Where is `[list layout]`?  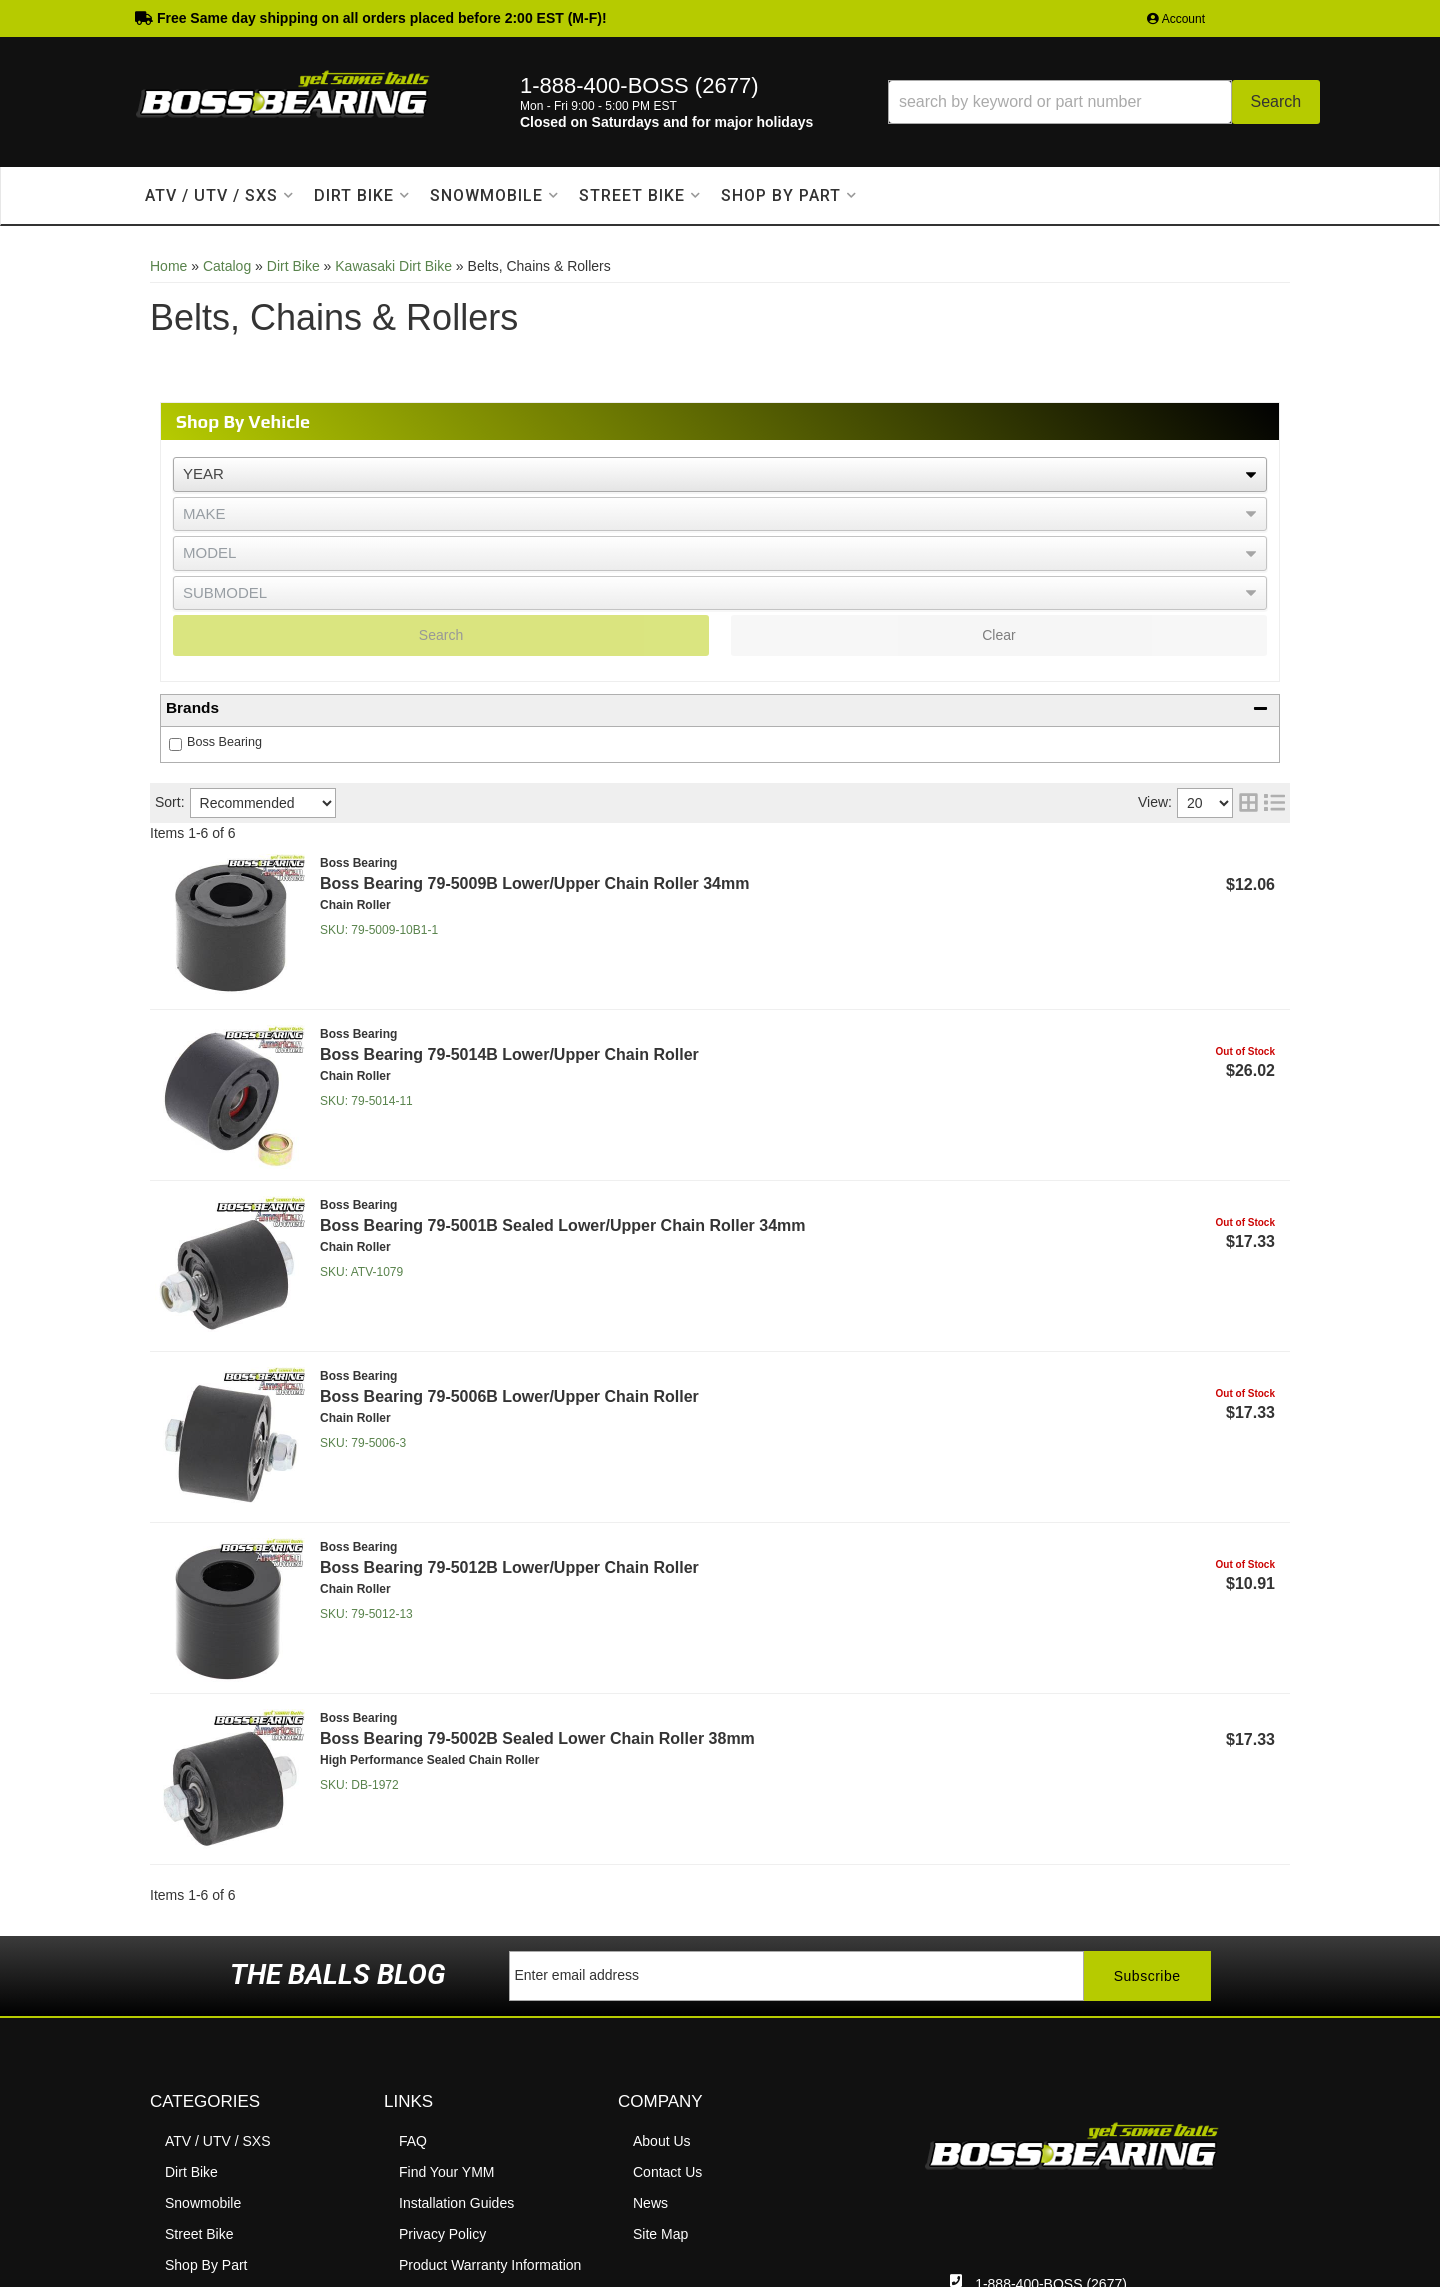
[list layout] is located at coordinates (1274, 803).